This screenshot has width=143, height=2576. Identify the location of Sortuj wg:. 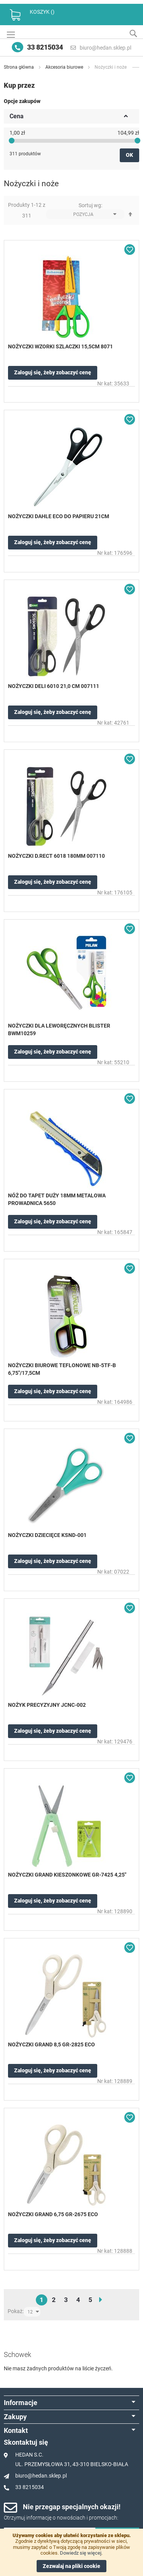
(90, 205).